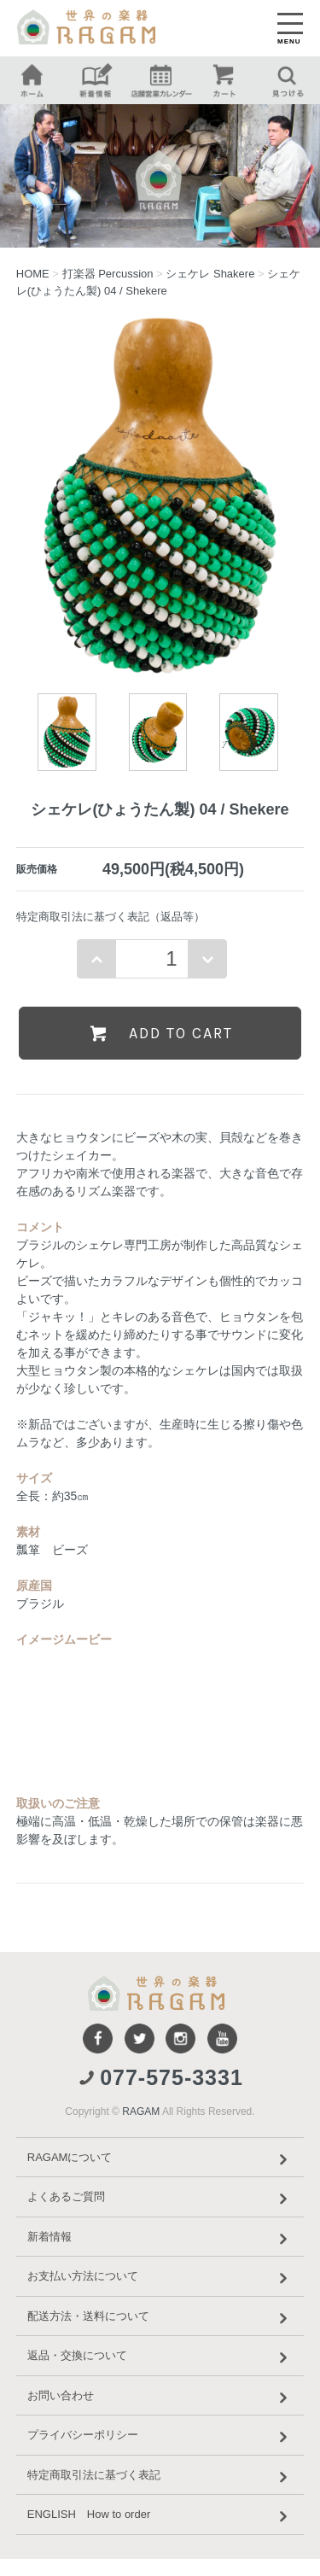  Describe the element at coordinates (160, 2238) in the screenshot. I see `新着情報` at that location.